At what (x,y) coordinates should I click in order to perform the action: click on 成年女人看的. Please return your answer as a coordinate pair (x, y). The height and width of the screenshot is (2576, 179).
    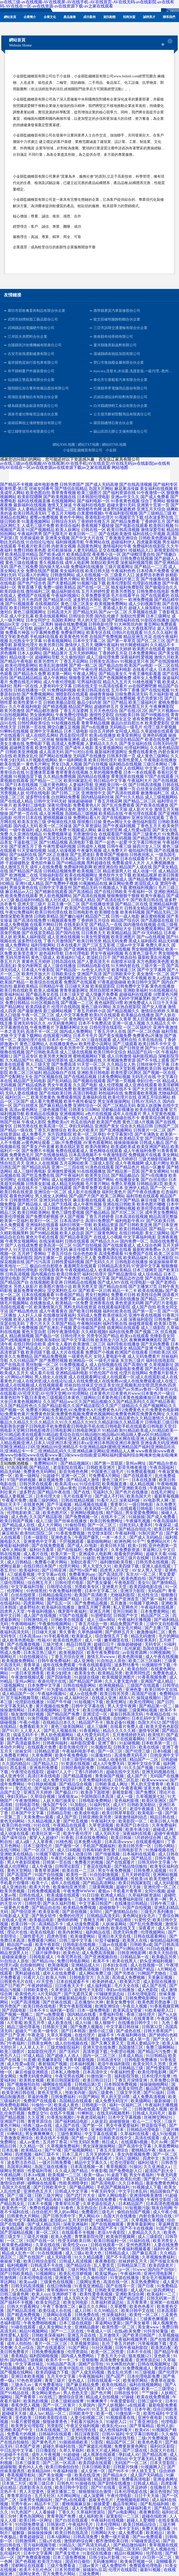
    Looking at the image, I should click on (59, 1344).